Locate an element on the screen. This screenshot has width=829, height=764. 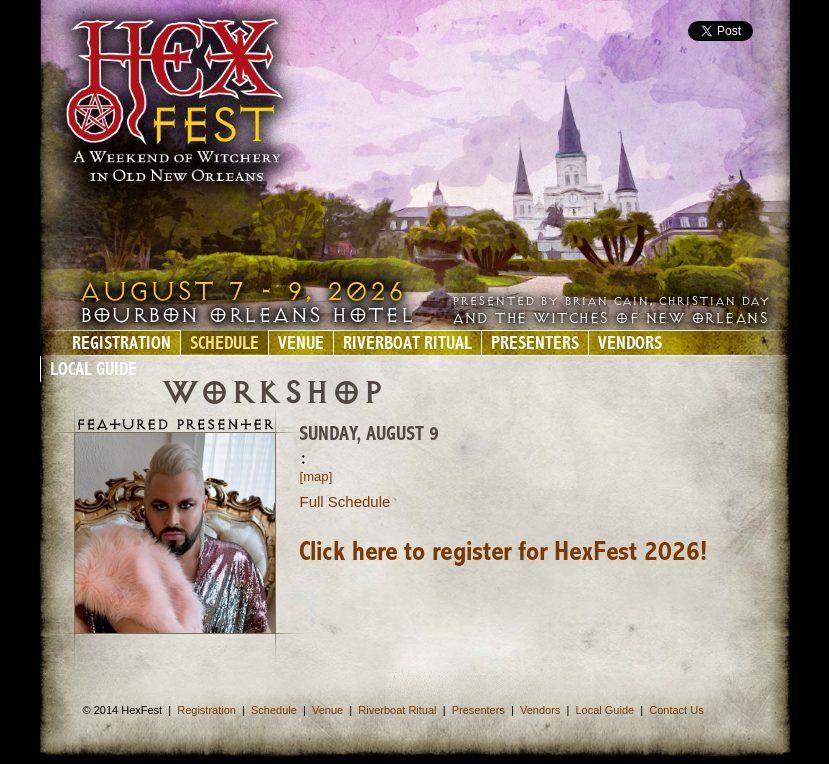
[map] is located at coordinates (316, 476).